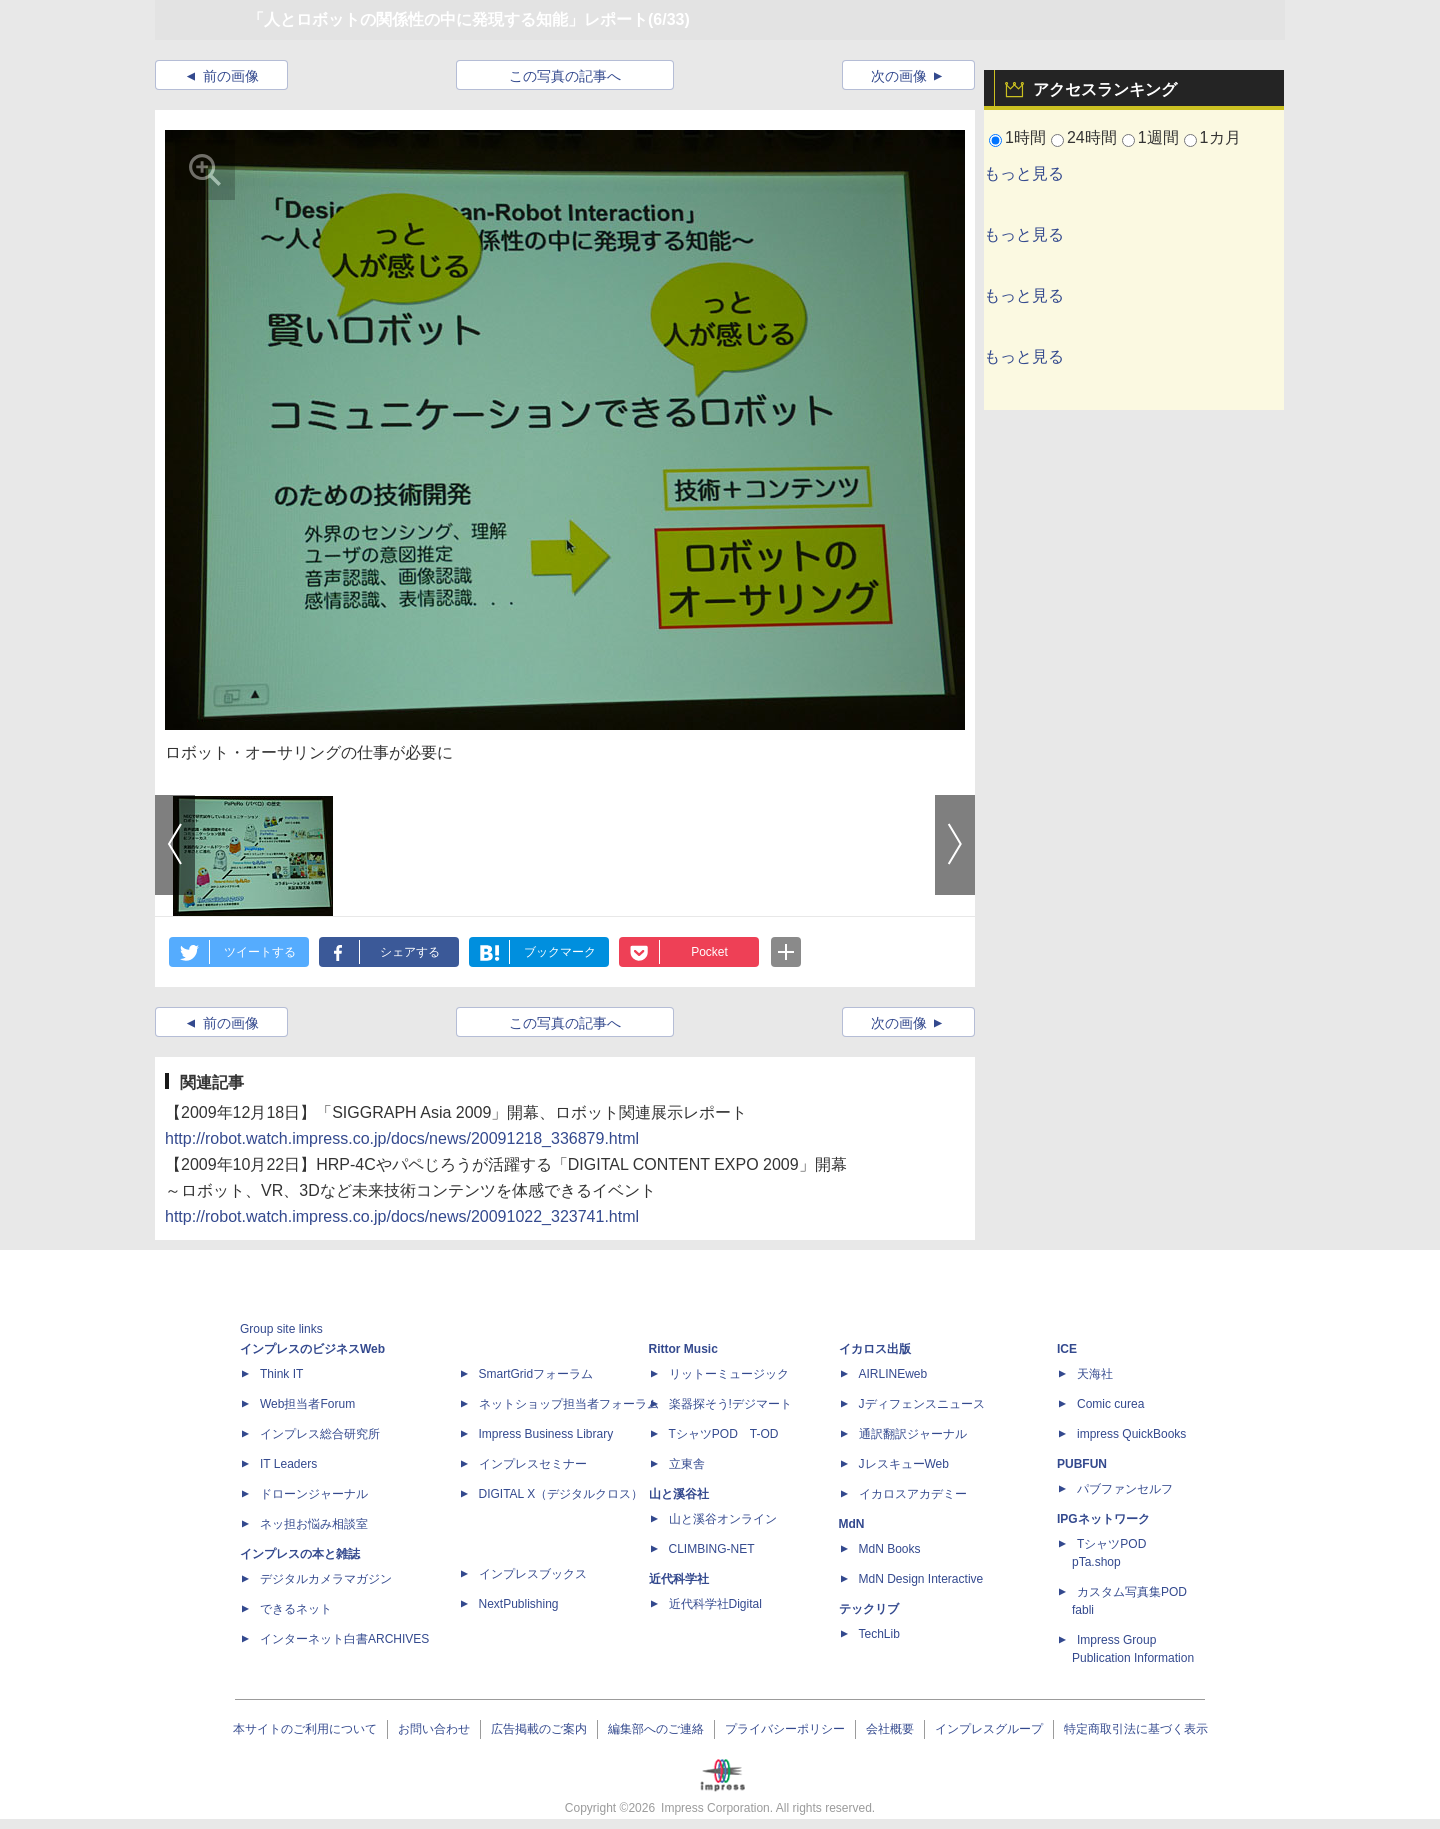 This screenshot has height=1829, width=1440. I want to click on Pocket, so click(709, 952).